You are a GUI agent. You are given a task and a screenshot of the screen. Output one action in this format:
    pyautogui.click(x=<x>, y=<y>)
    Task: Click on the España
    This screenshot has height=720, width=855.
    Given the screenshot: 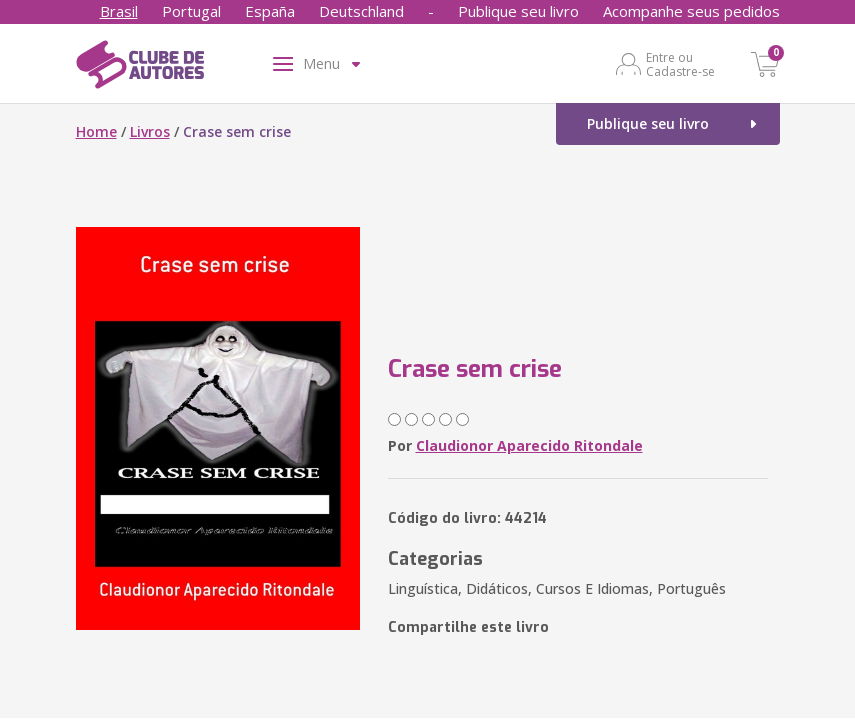 What is the action you would take?
    pyautogui.click(x=270, y=11)
    